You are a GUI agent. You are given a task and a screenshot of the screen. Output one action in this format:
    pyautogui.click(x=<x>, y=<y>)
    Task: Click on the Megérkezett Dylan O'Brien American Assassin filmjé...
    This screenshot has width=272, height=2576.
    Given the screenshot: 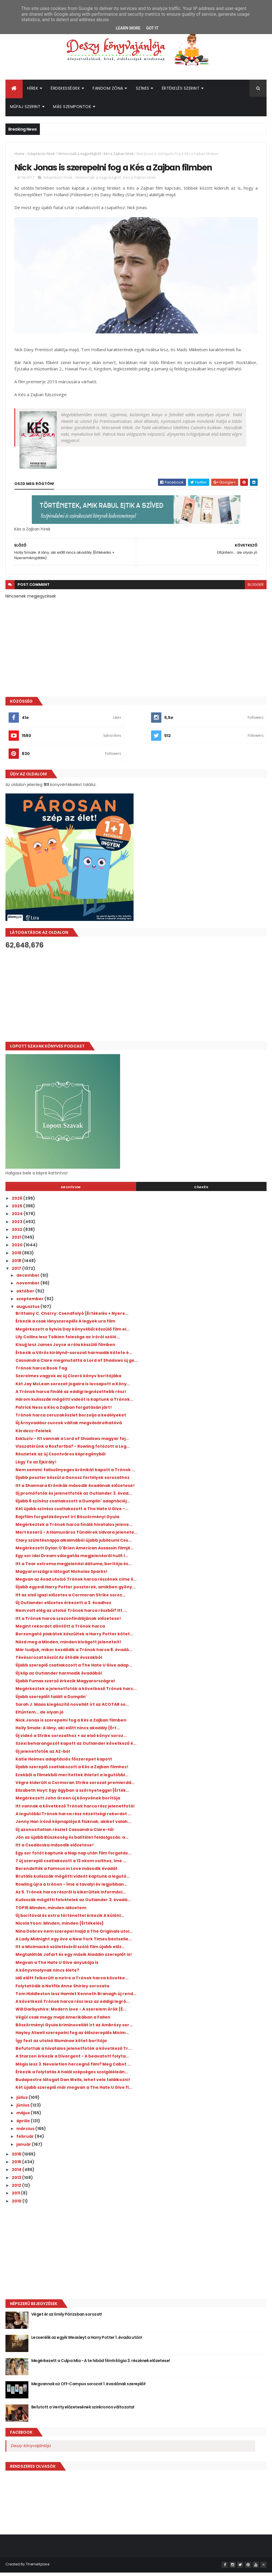 What is the action you would take?
    pyautogui.click(x=74, y=1552)
    